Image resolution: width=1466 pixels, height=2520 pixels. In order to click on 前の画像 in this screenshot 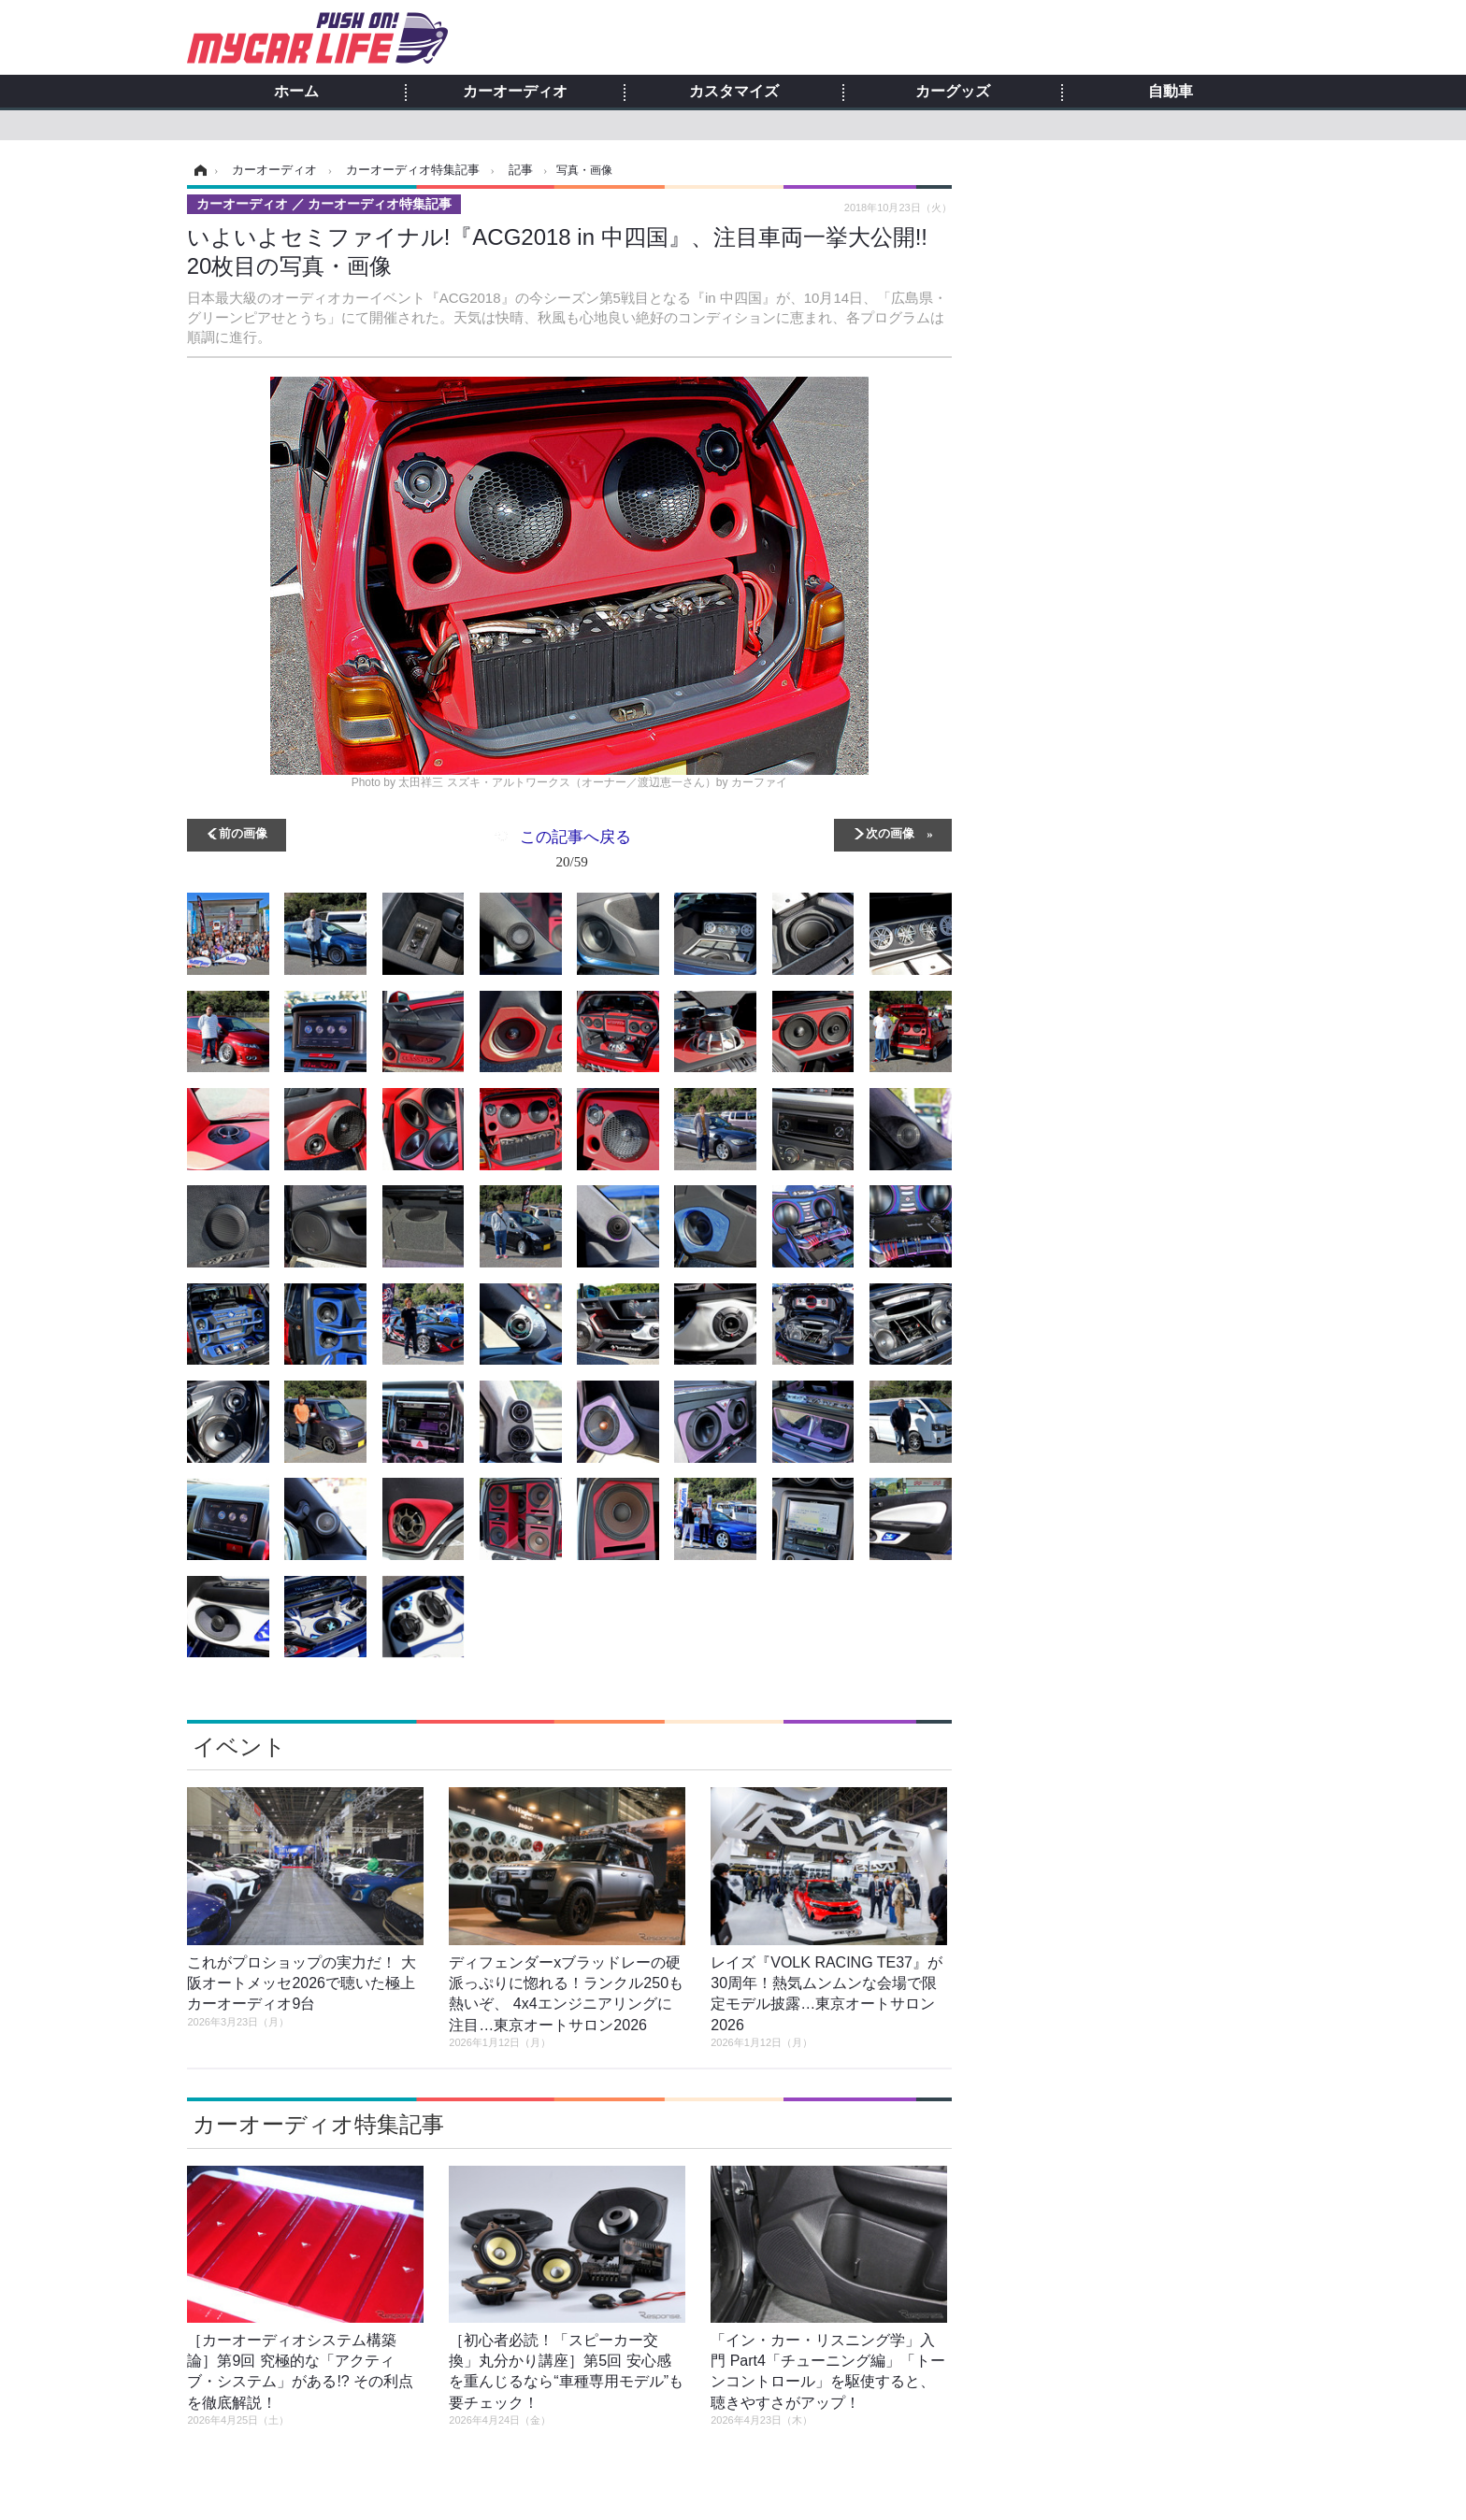, I will do `click(243, 832)`.